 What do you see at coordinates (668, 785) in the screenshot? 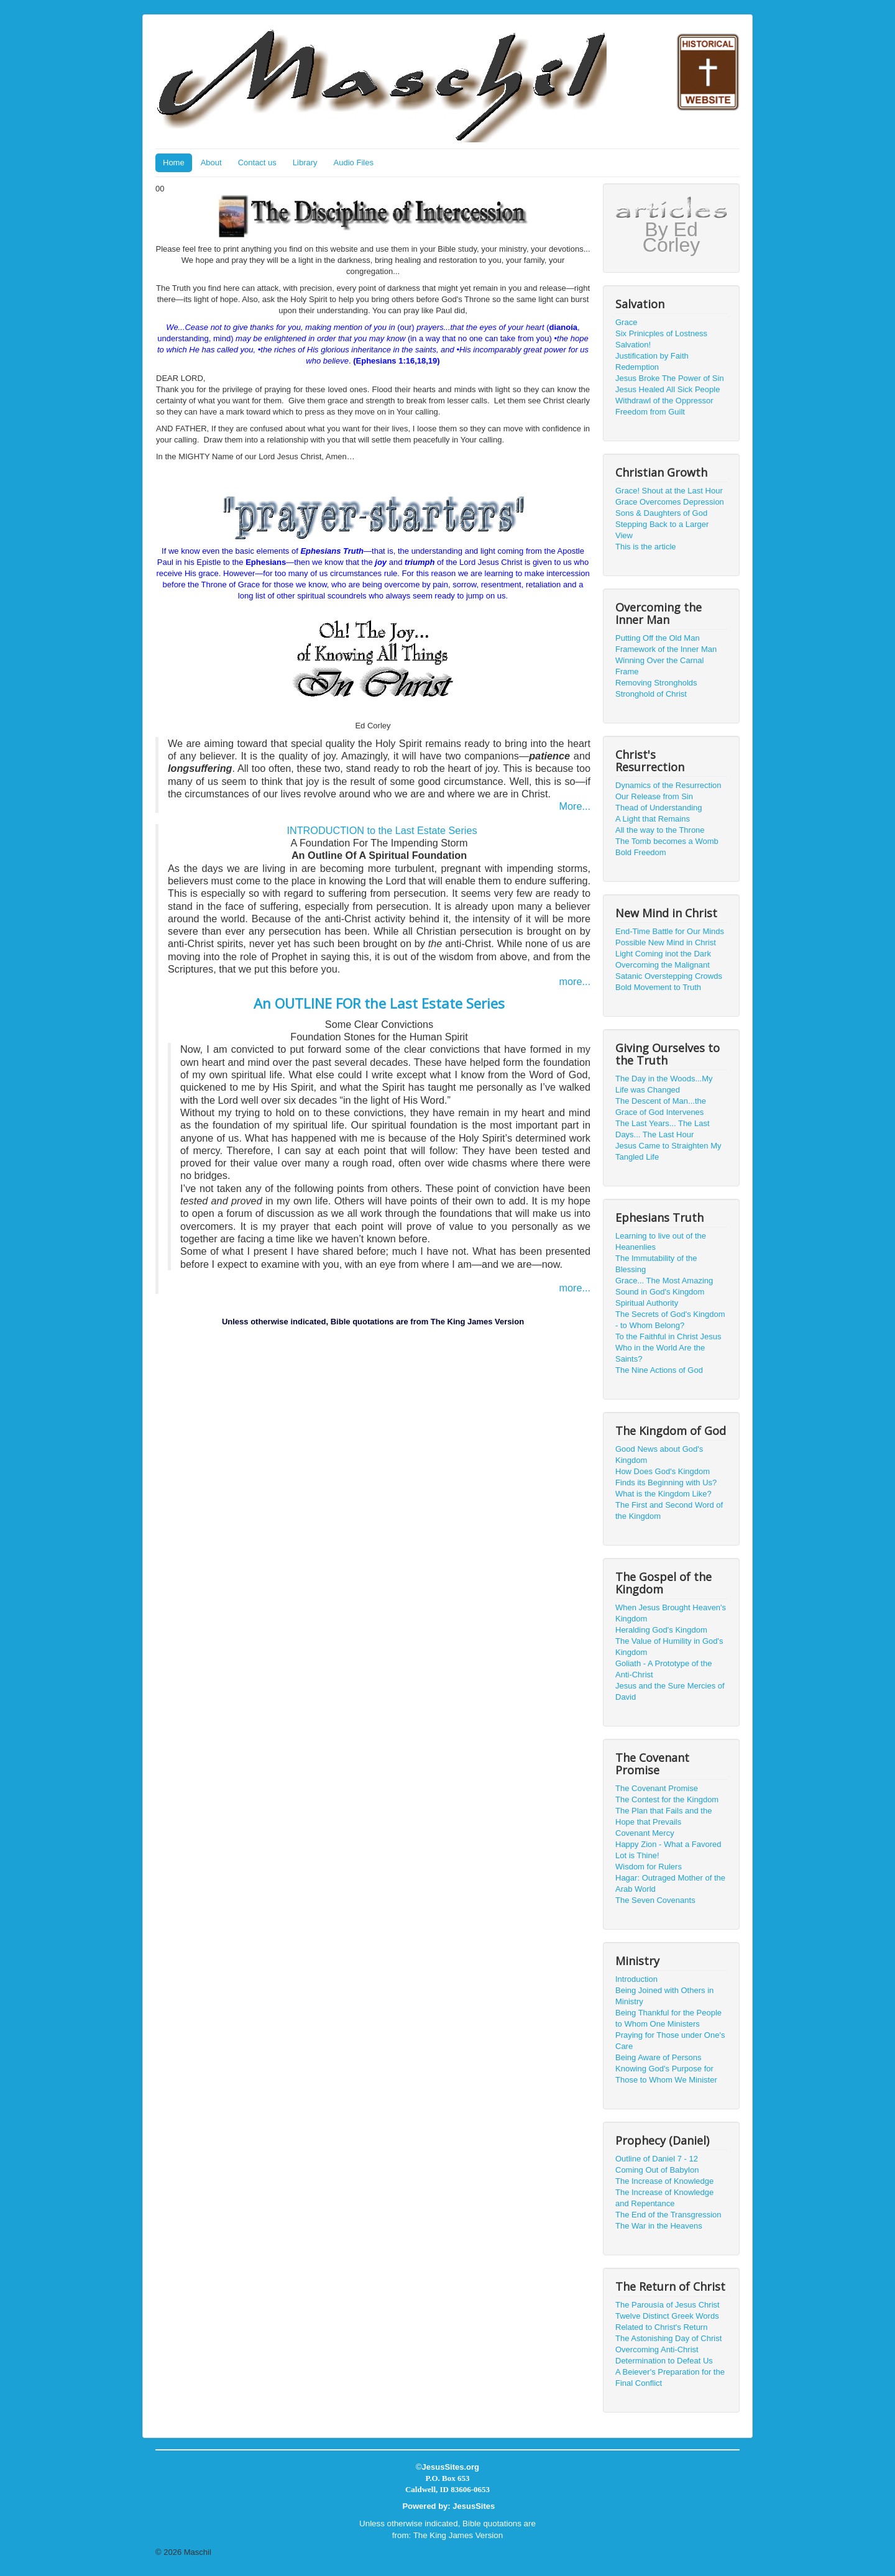
I see `Dynamics of the Resurrection` at bounding box center [668, 785].